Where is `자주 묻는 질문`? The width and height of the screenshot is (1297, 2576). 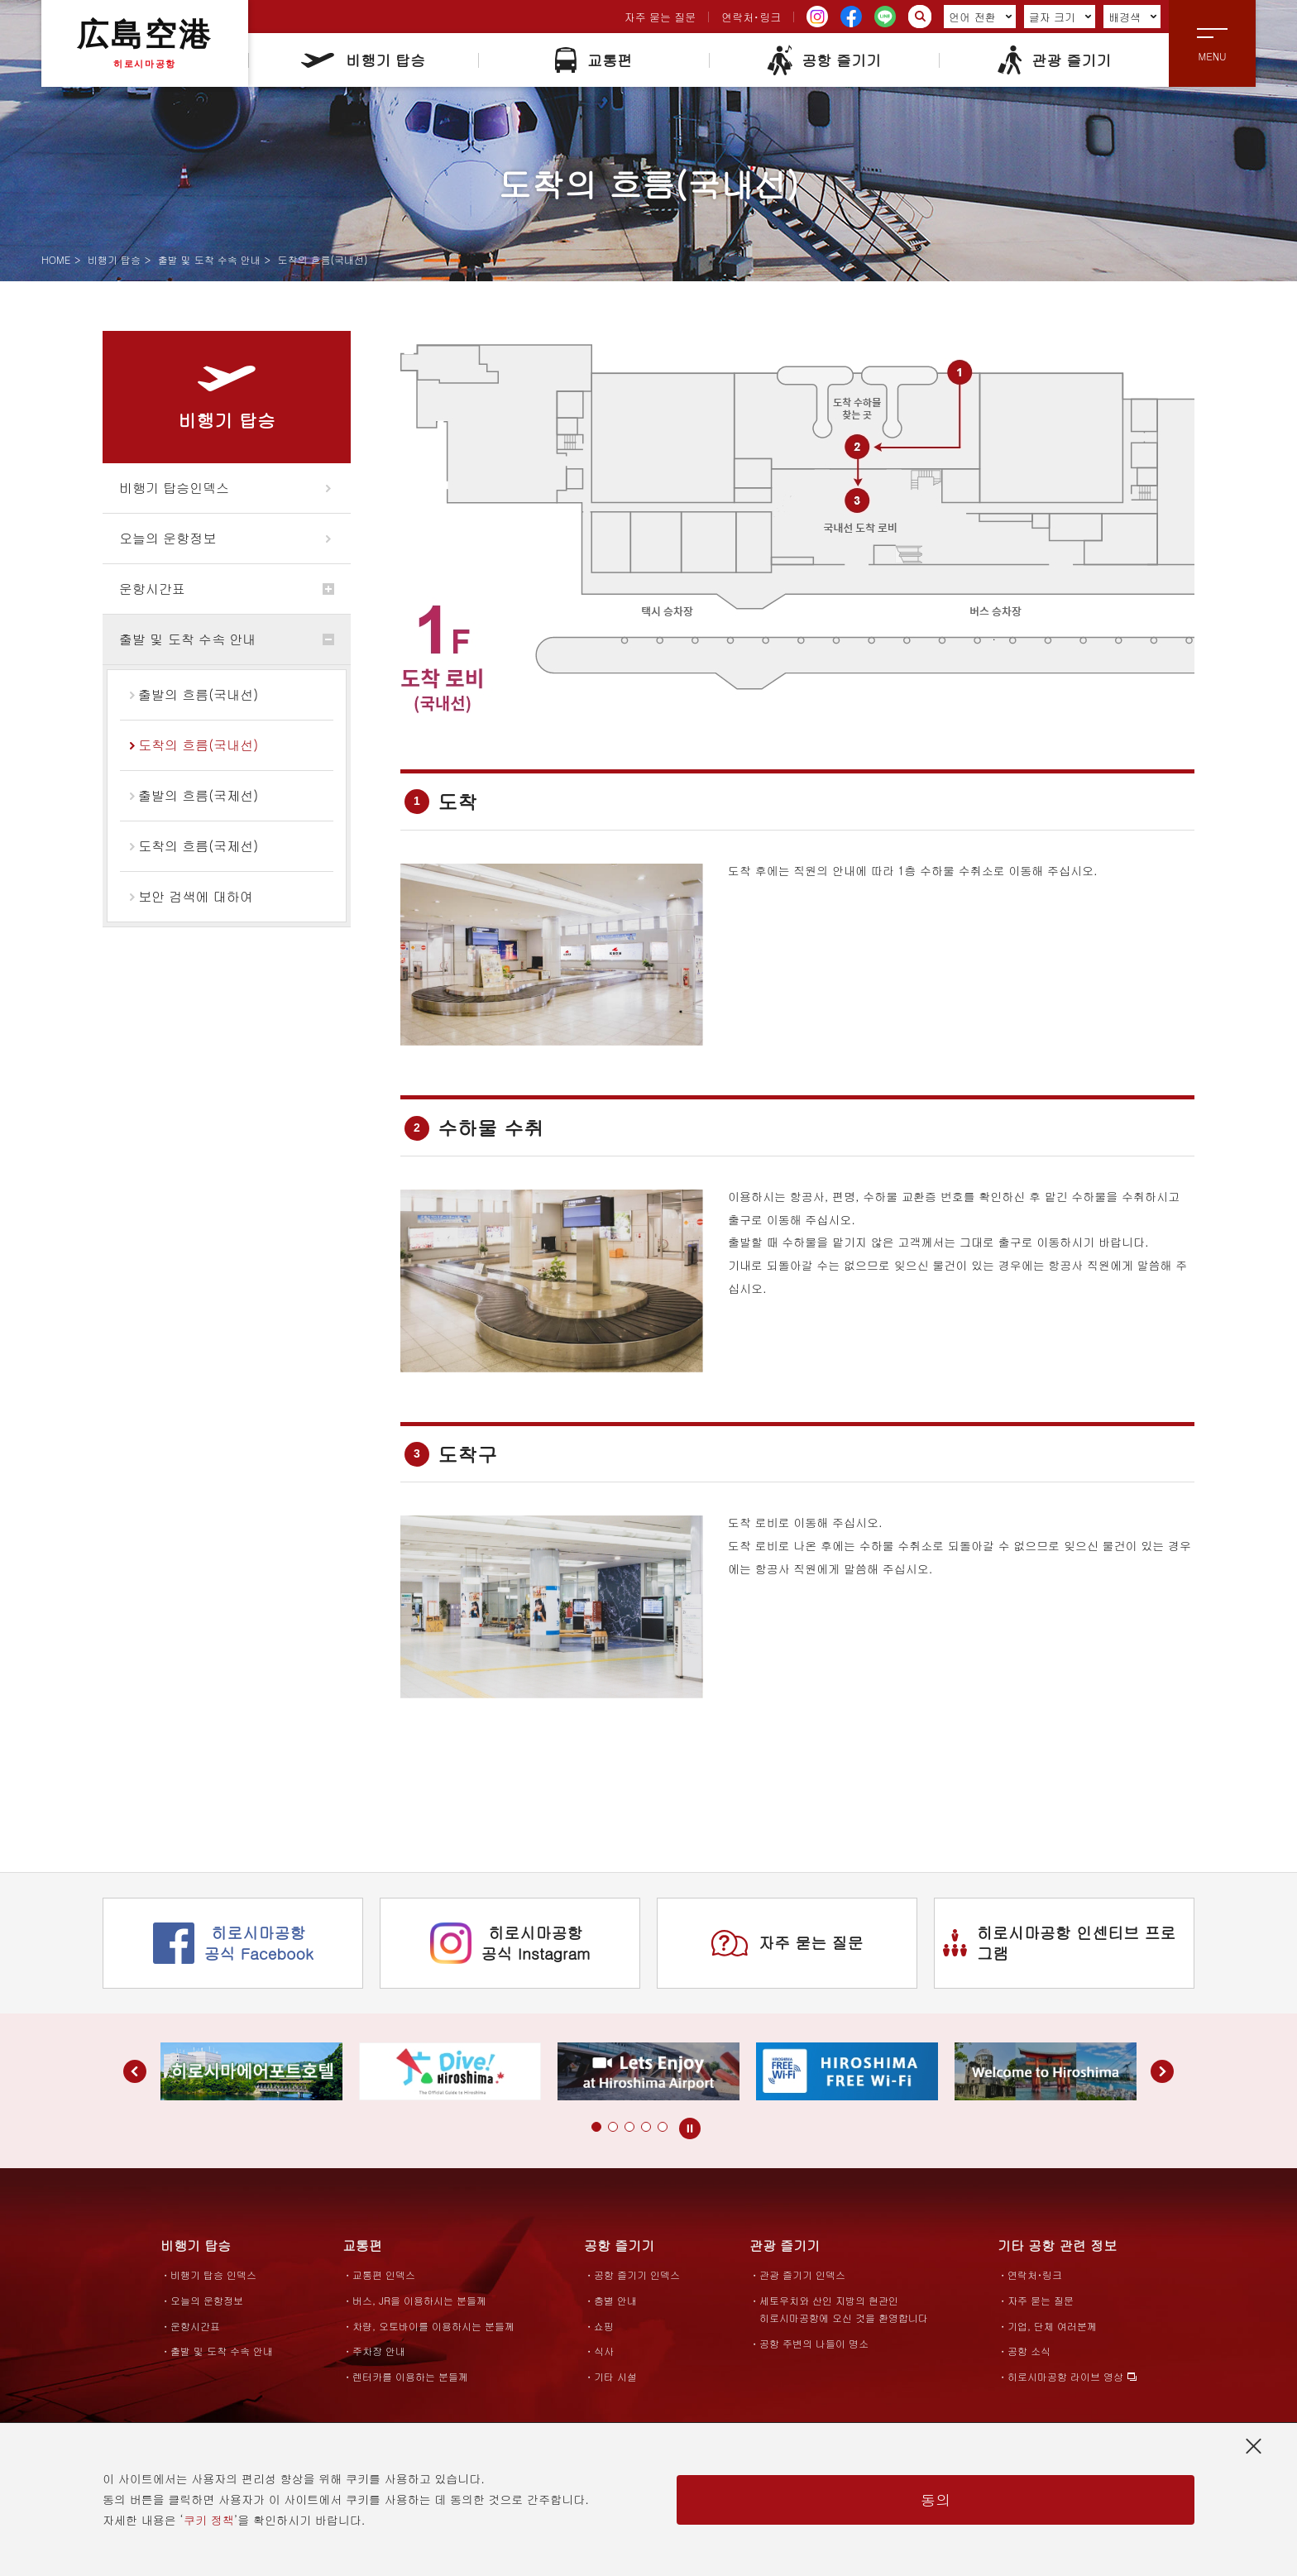
자주 묻는 질문 is located at coordinates (660, 17).